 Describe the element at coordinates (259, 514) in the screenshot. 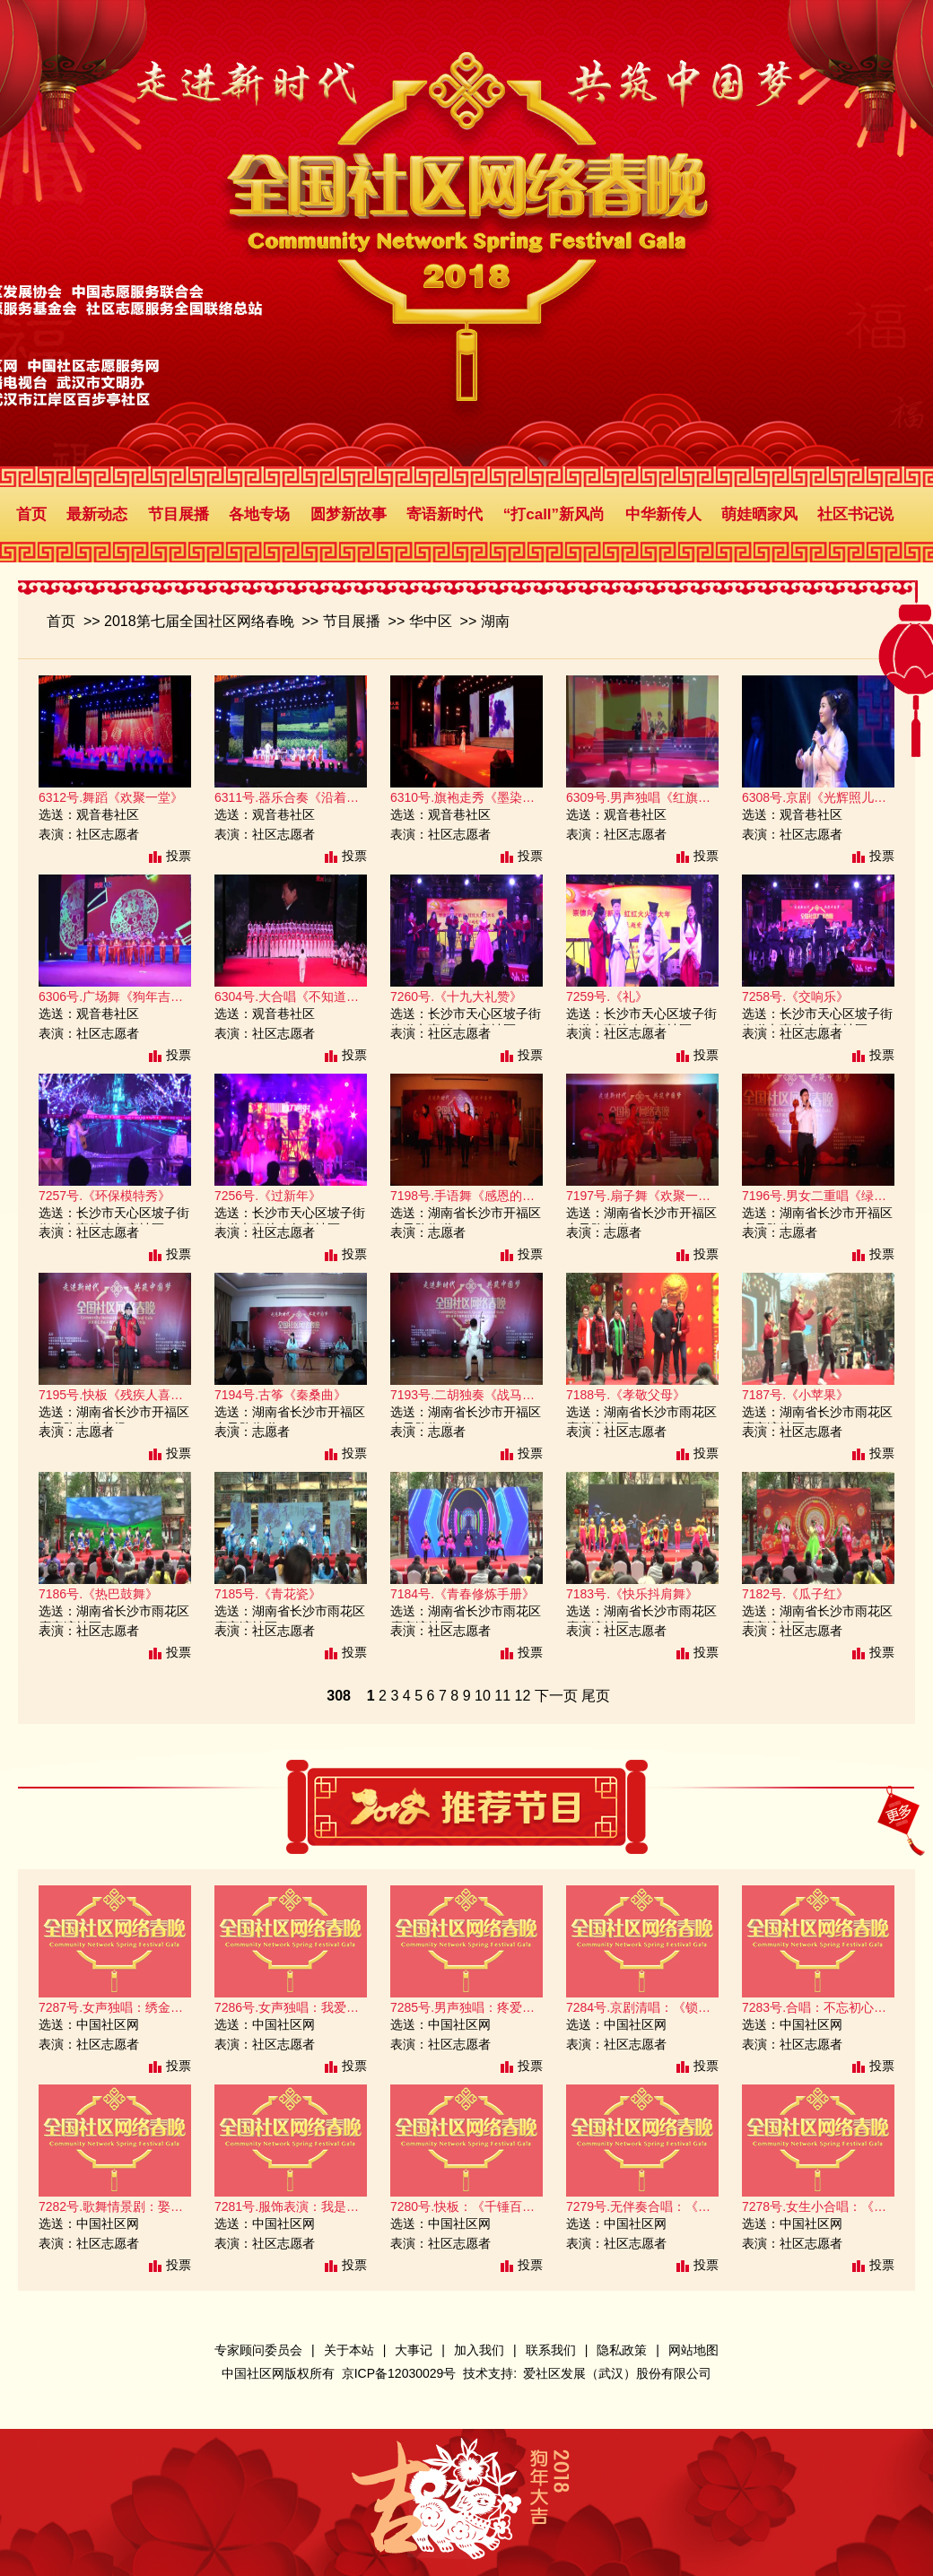

I see `各地专场` at that location.